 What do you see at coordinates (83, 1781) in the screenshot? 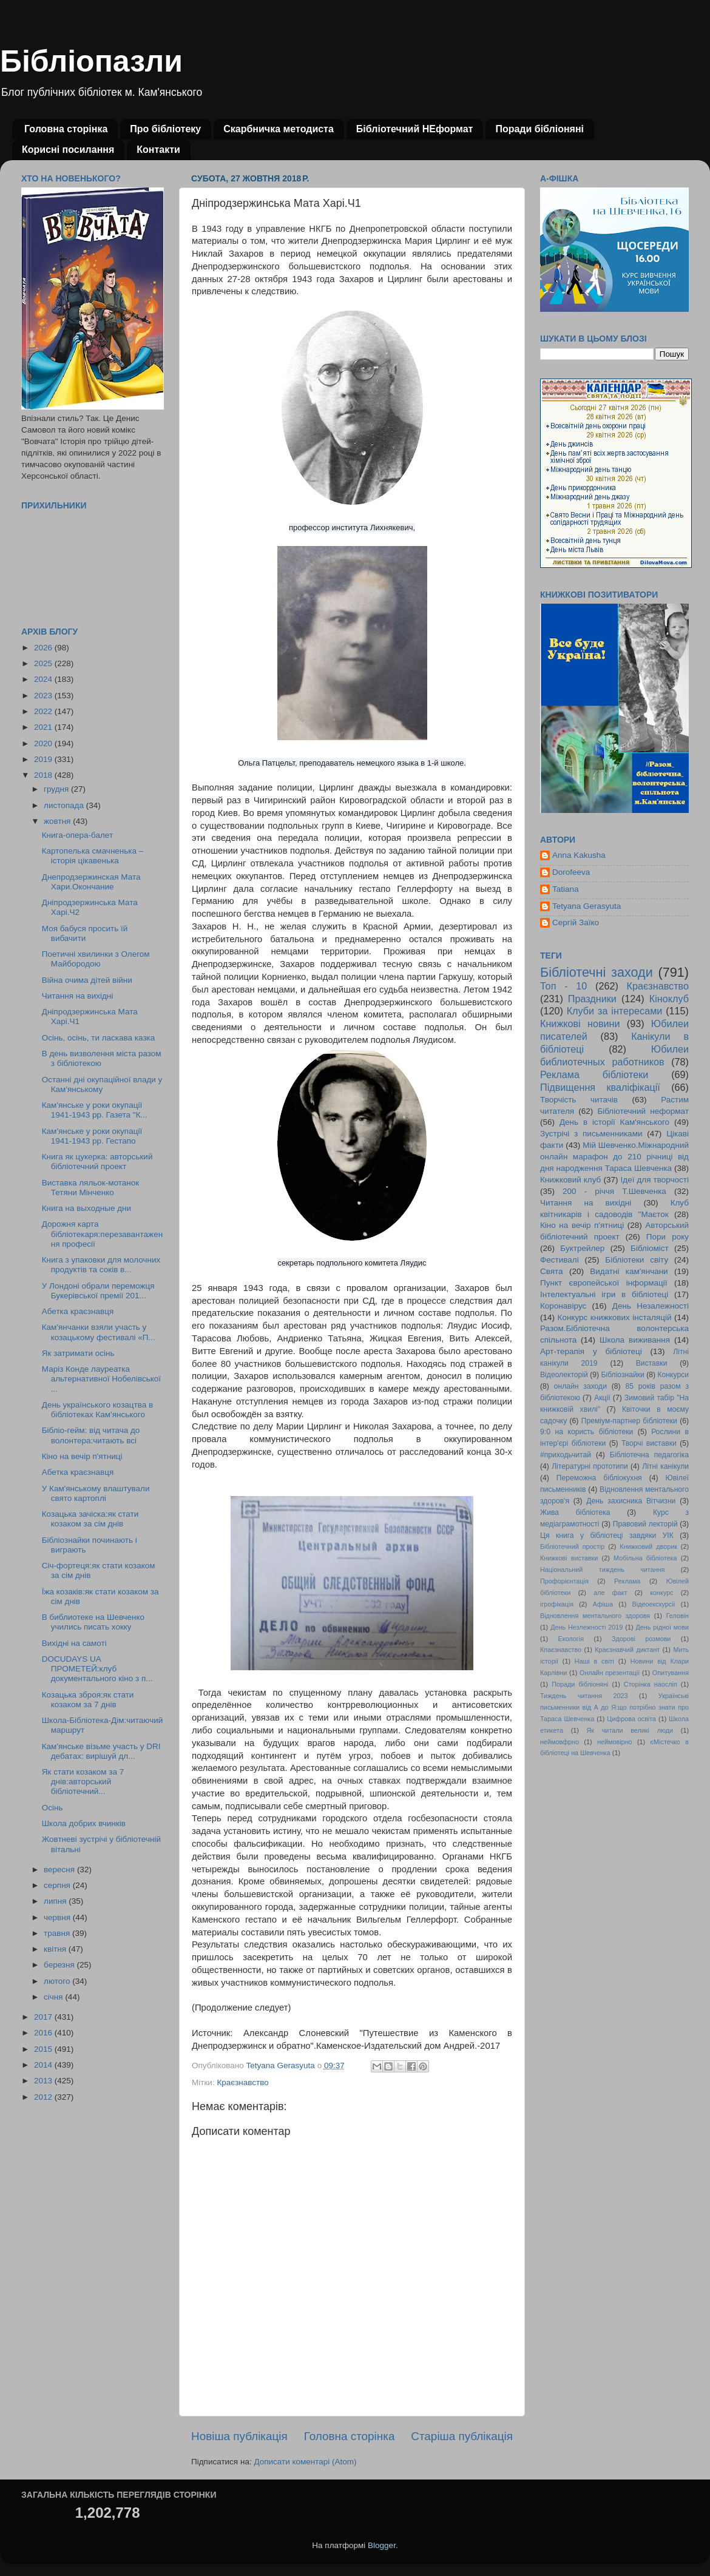
I see `Як стати козаком за 7 днів:авторський бібліотечний...` at bounding box center [83, 1781].